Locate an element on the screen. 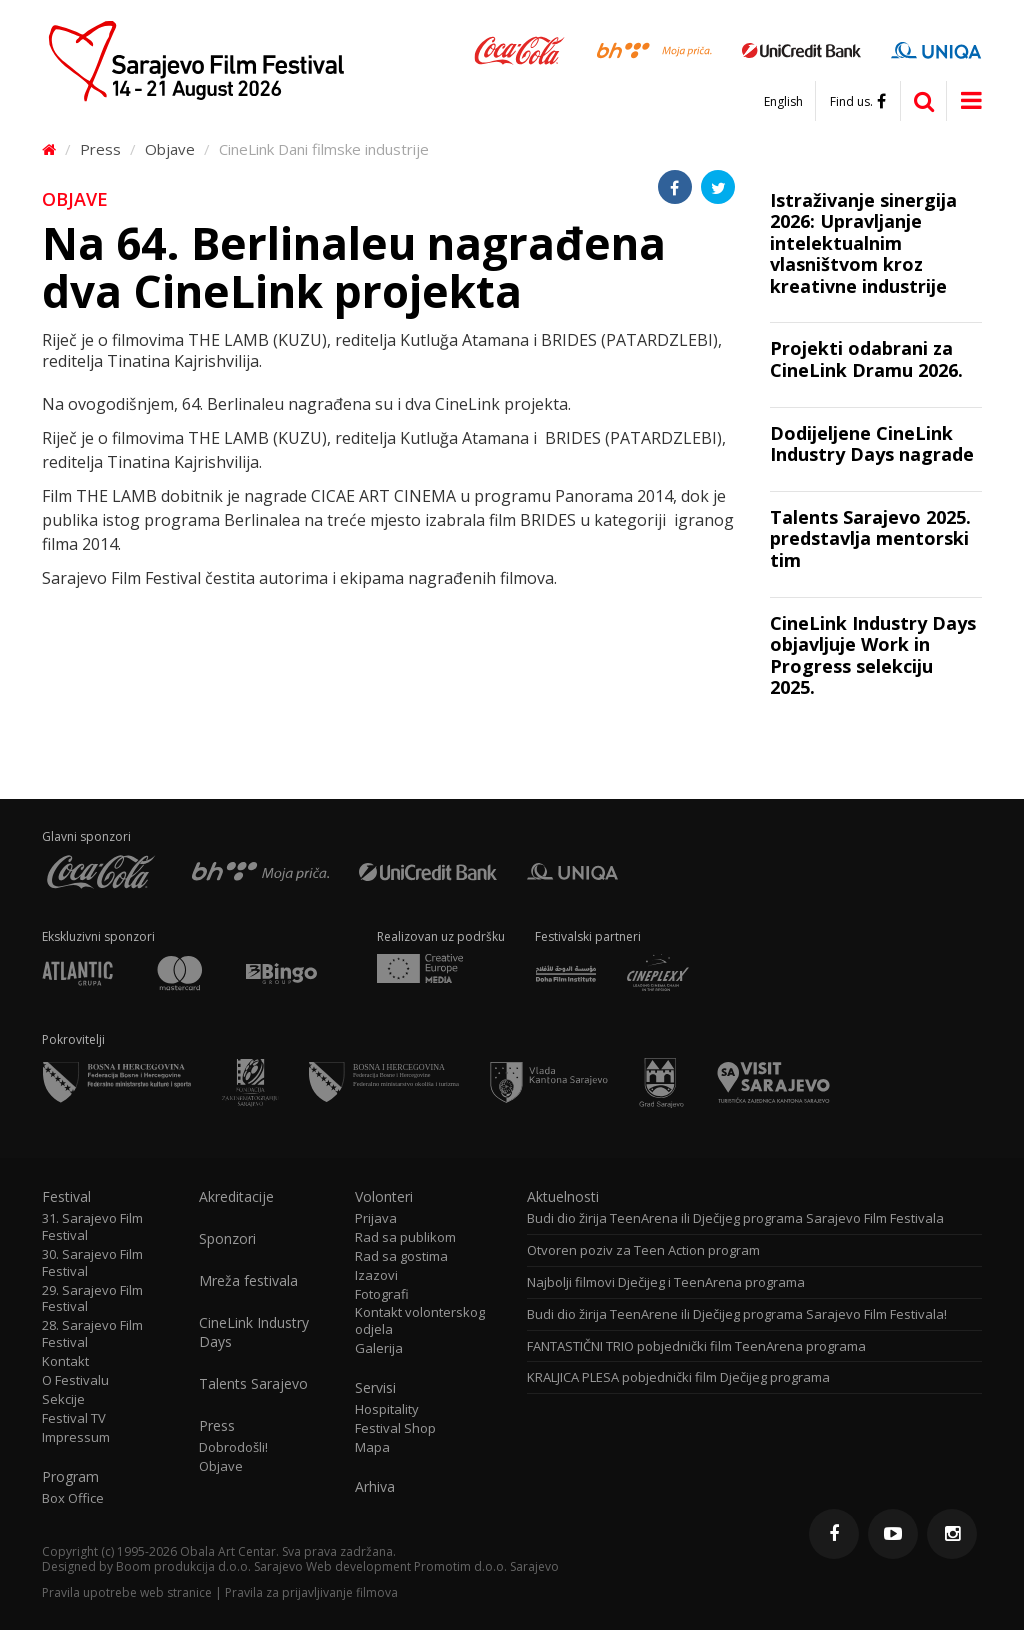  Budi dio žirija TeenArene ili Dječijeg programa Sarajevo Film Festivala! is located at coordinates (737, 1314).